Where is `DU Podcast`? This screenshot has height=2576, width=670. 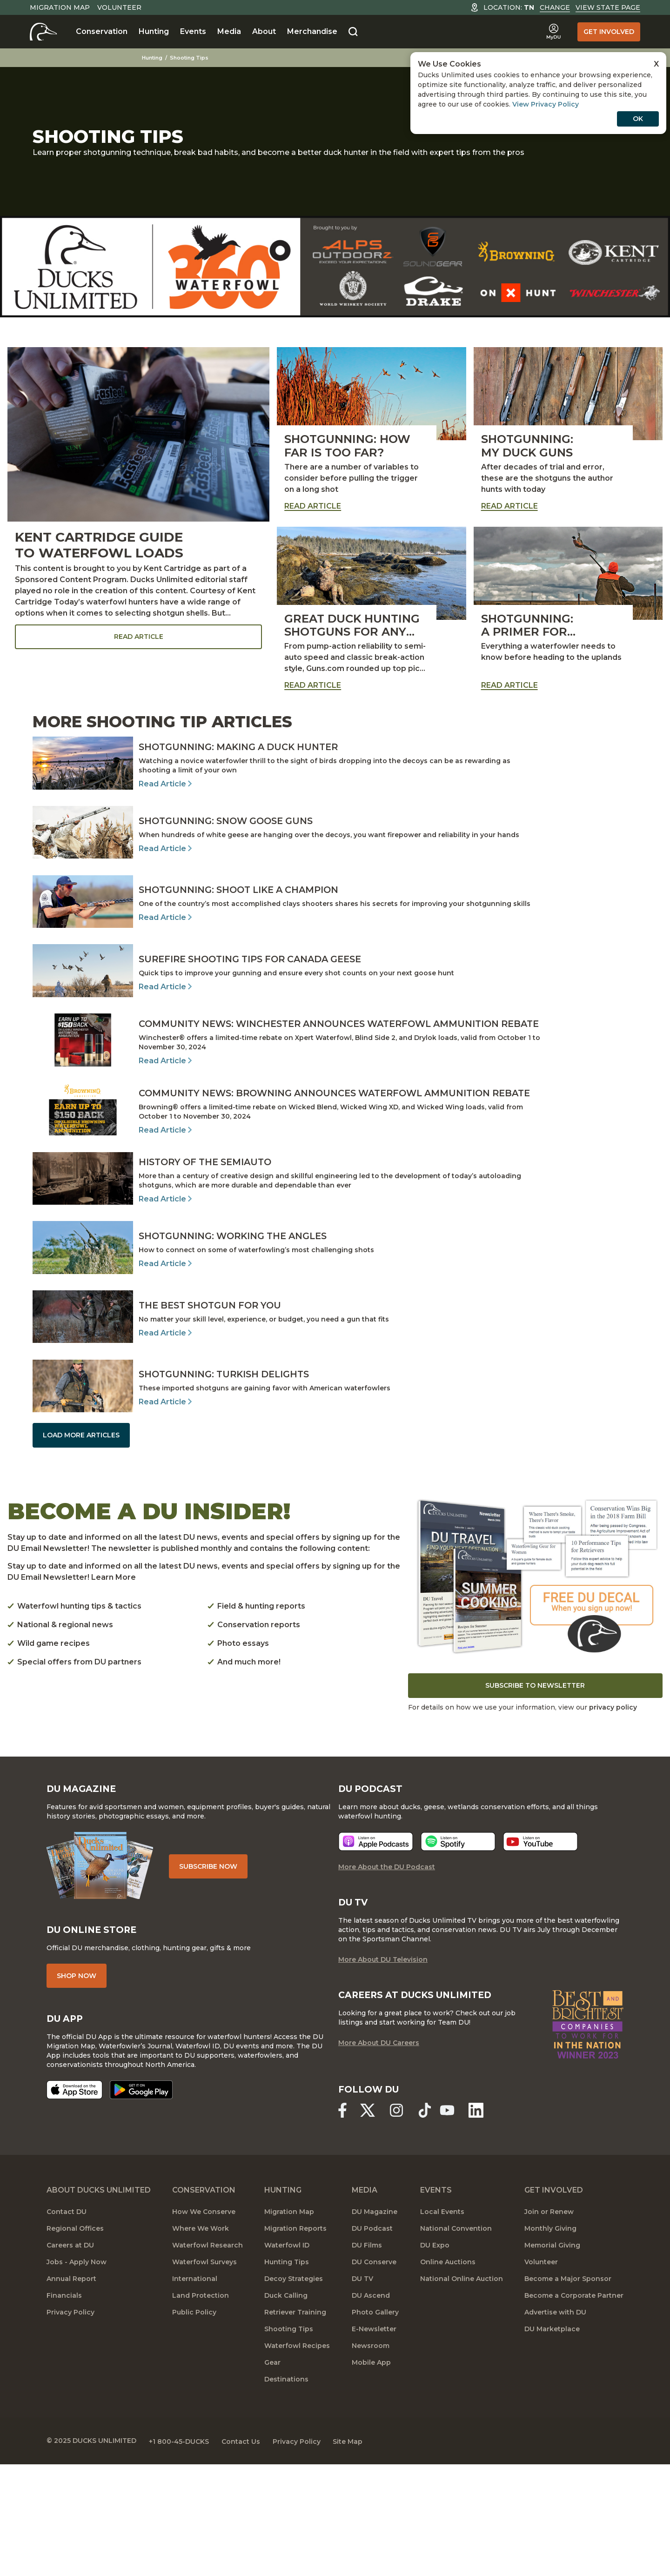 DU Podcast is located at coordinates (372, 2340).